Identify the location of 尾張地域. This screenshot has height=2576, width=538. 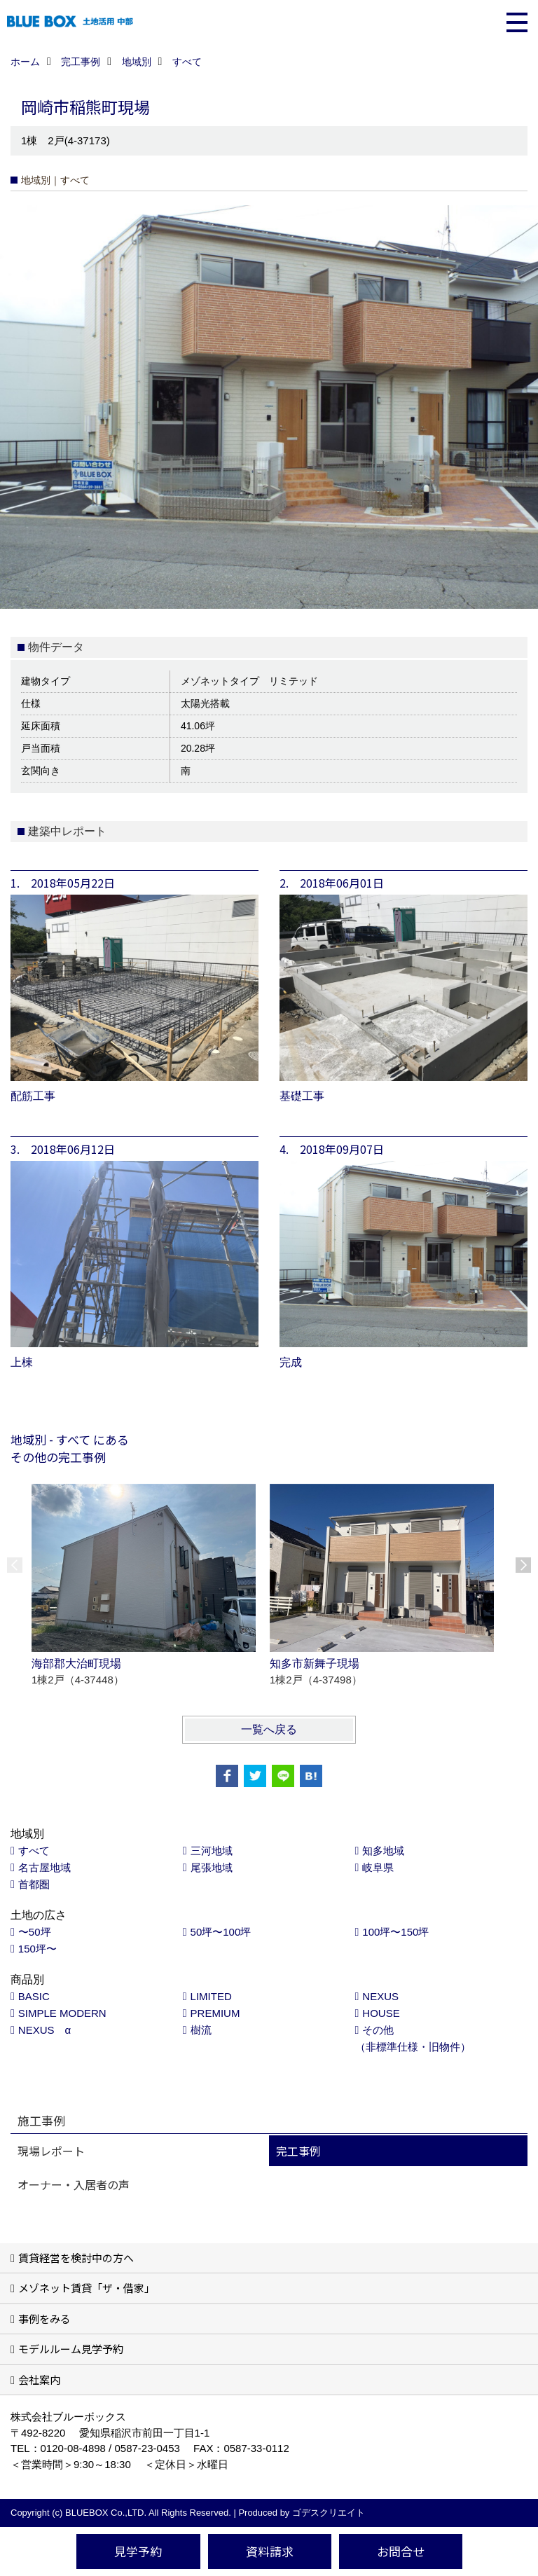
(212, 1867).